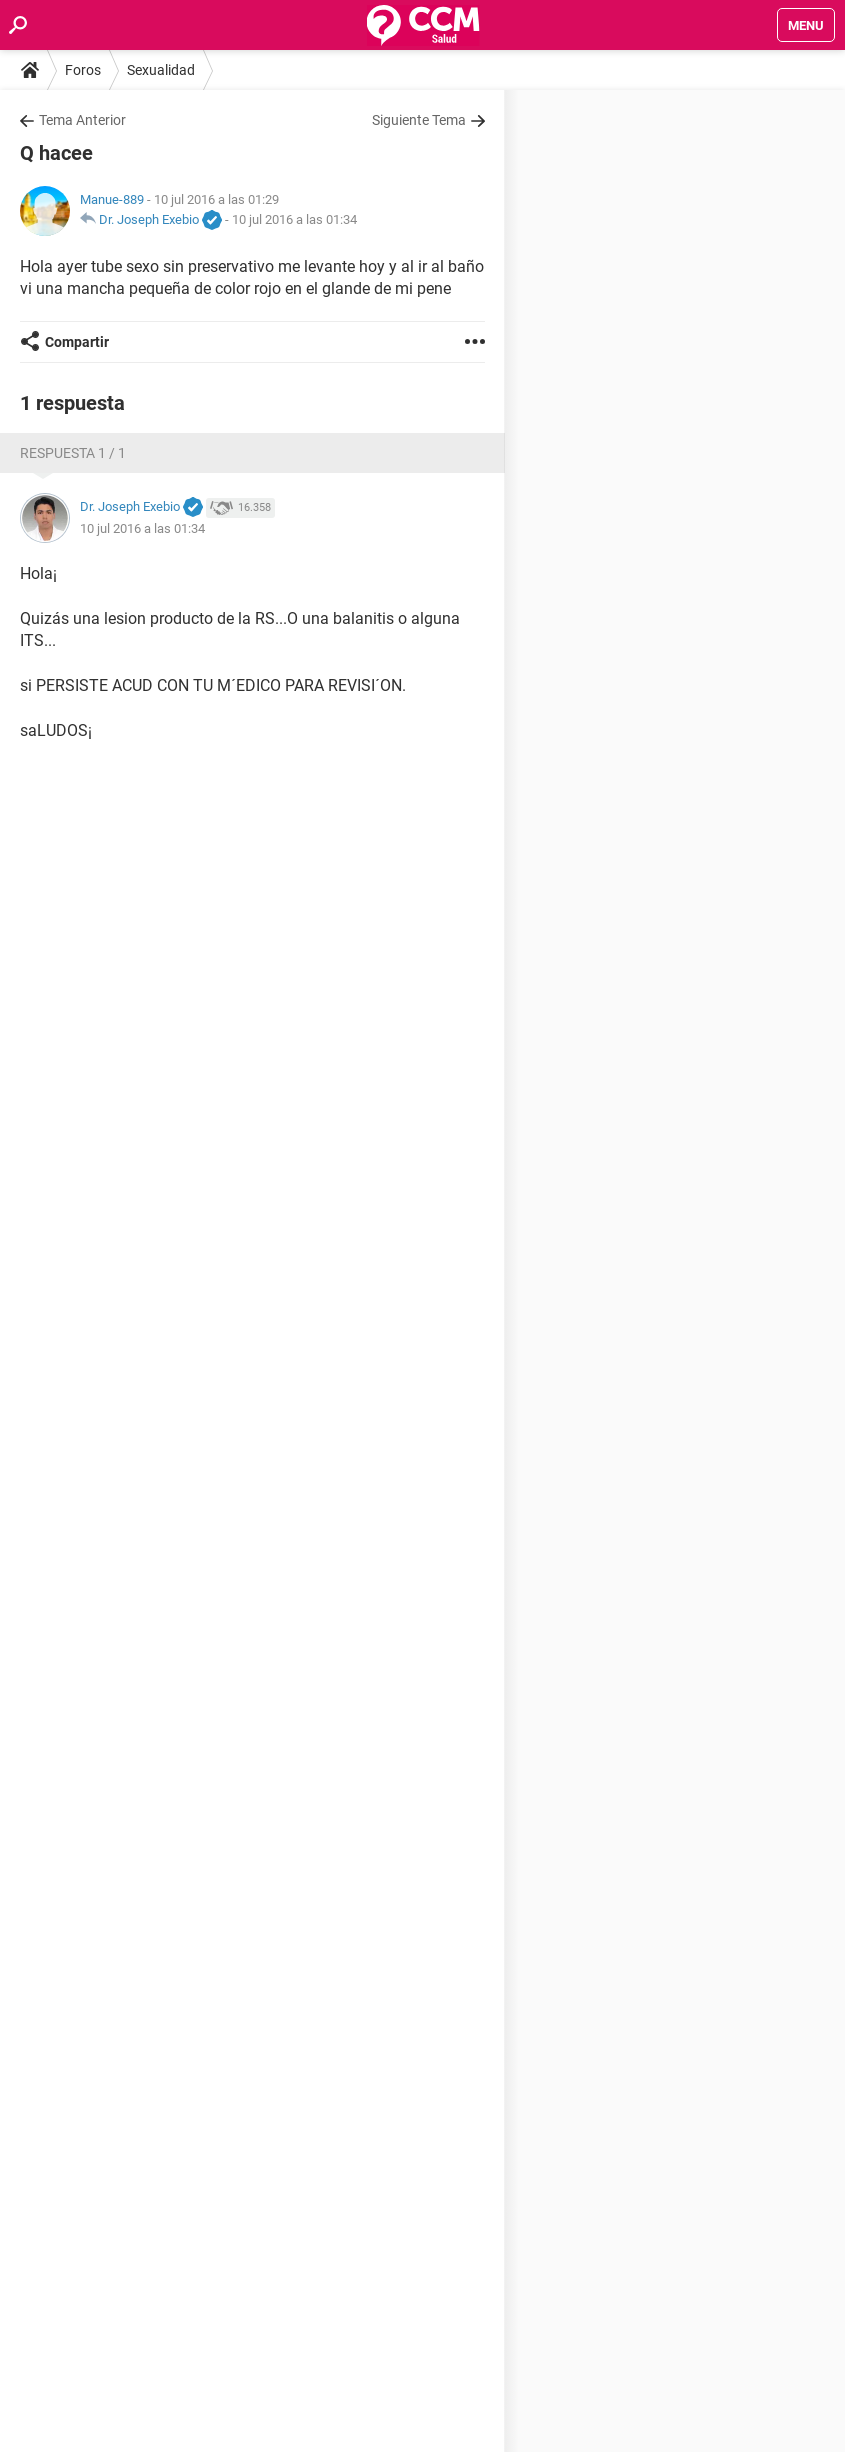 Image resolution: width=845 pixels, height=2452 pixels. What do you see at coordinates (294, 219) in the screenshot?
I see `10 jul 2016 a las 01:34` at bounding box center [294, 219].